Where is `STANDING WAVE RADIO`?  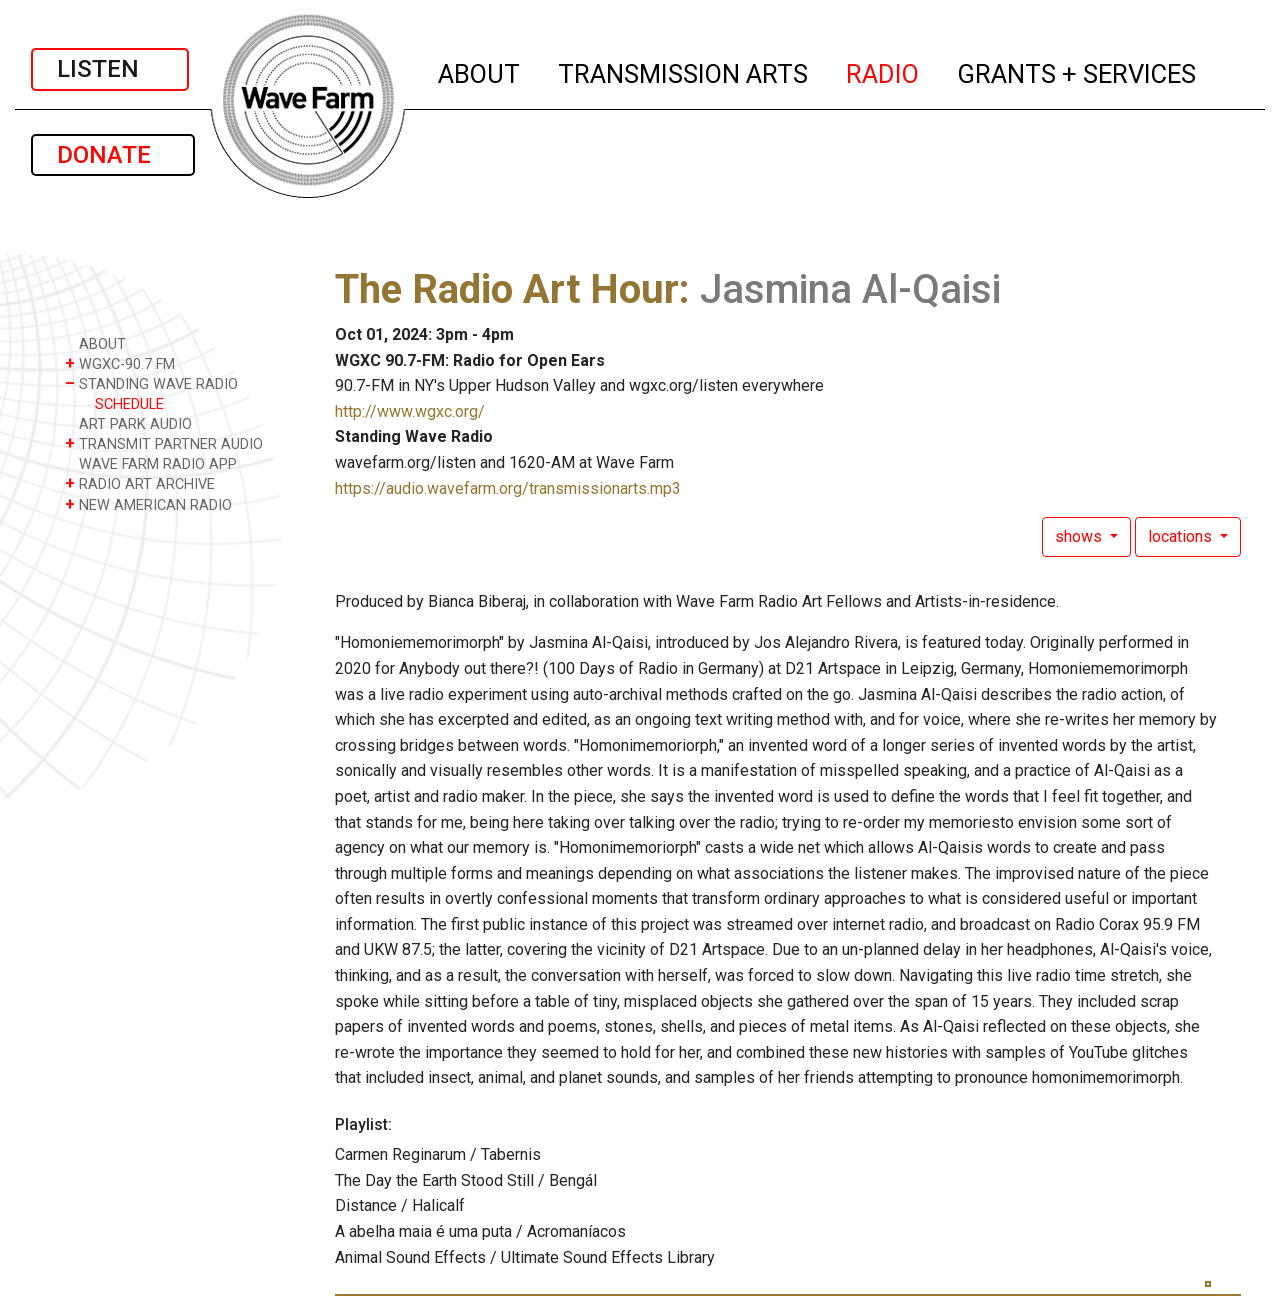
STANDING WAVE RADIO is located at coordinates (151, 383).